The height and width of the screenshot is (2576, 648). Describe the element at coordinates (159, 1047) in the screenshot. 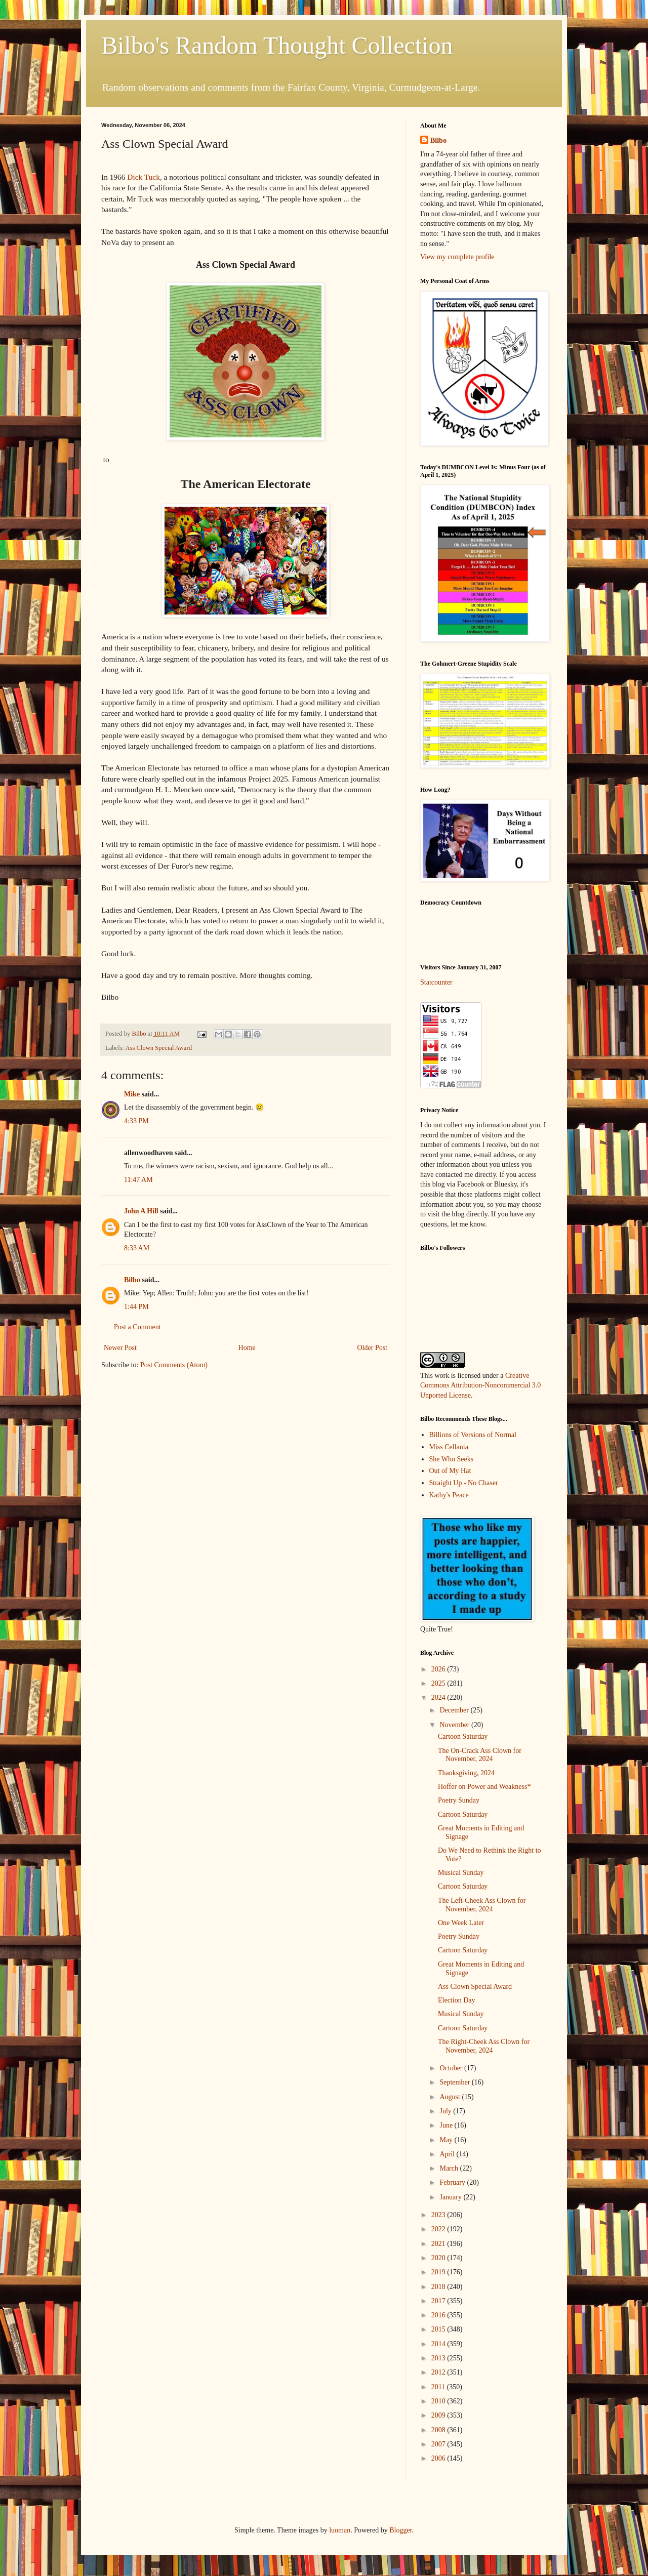

I see `Ass Clown Special Award` at that location.